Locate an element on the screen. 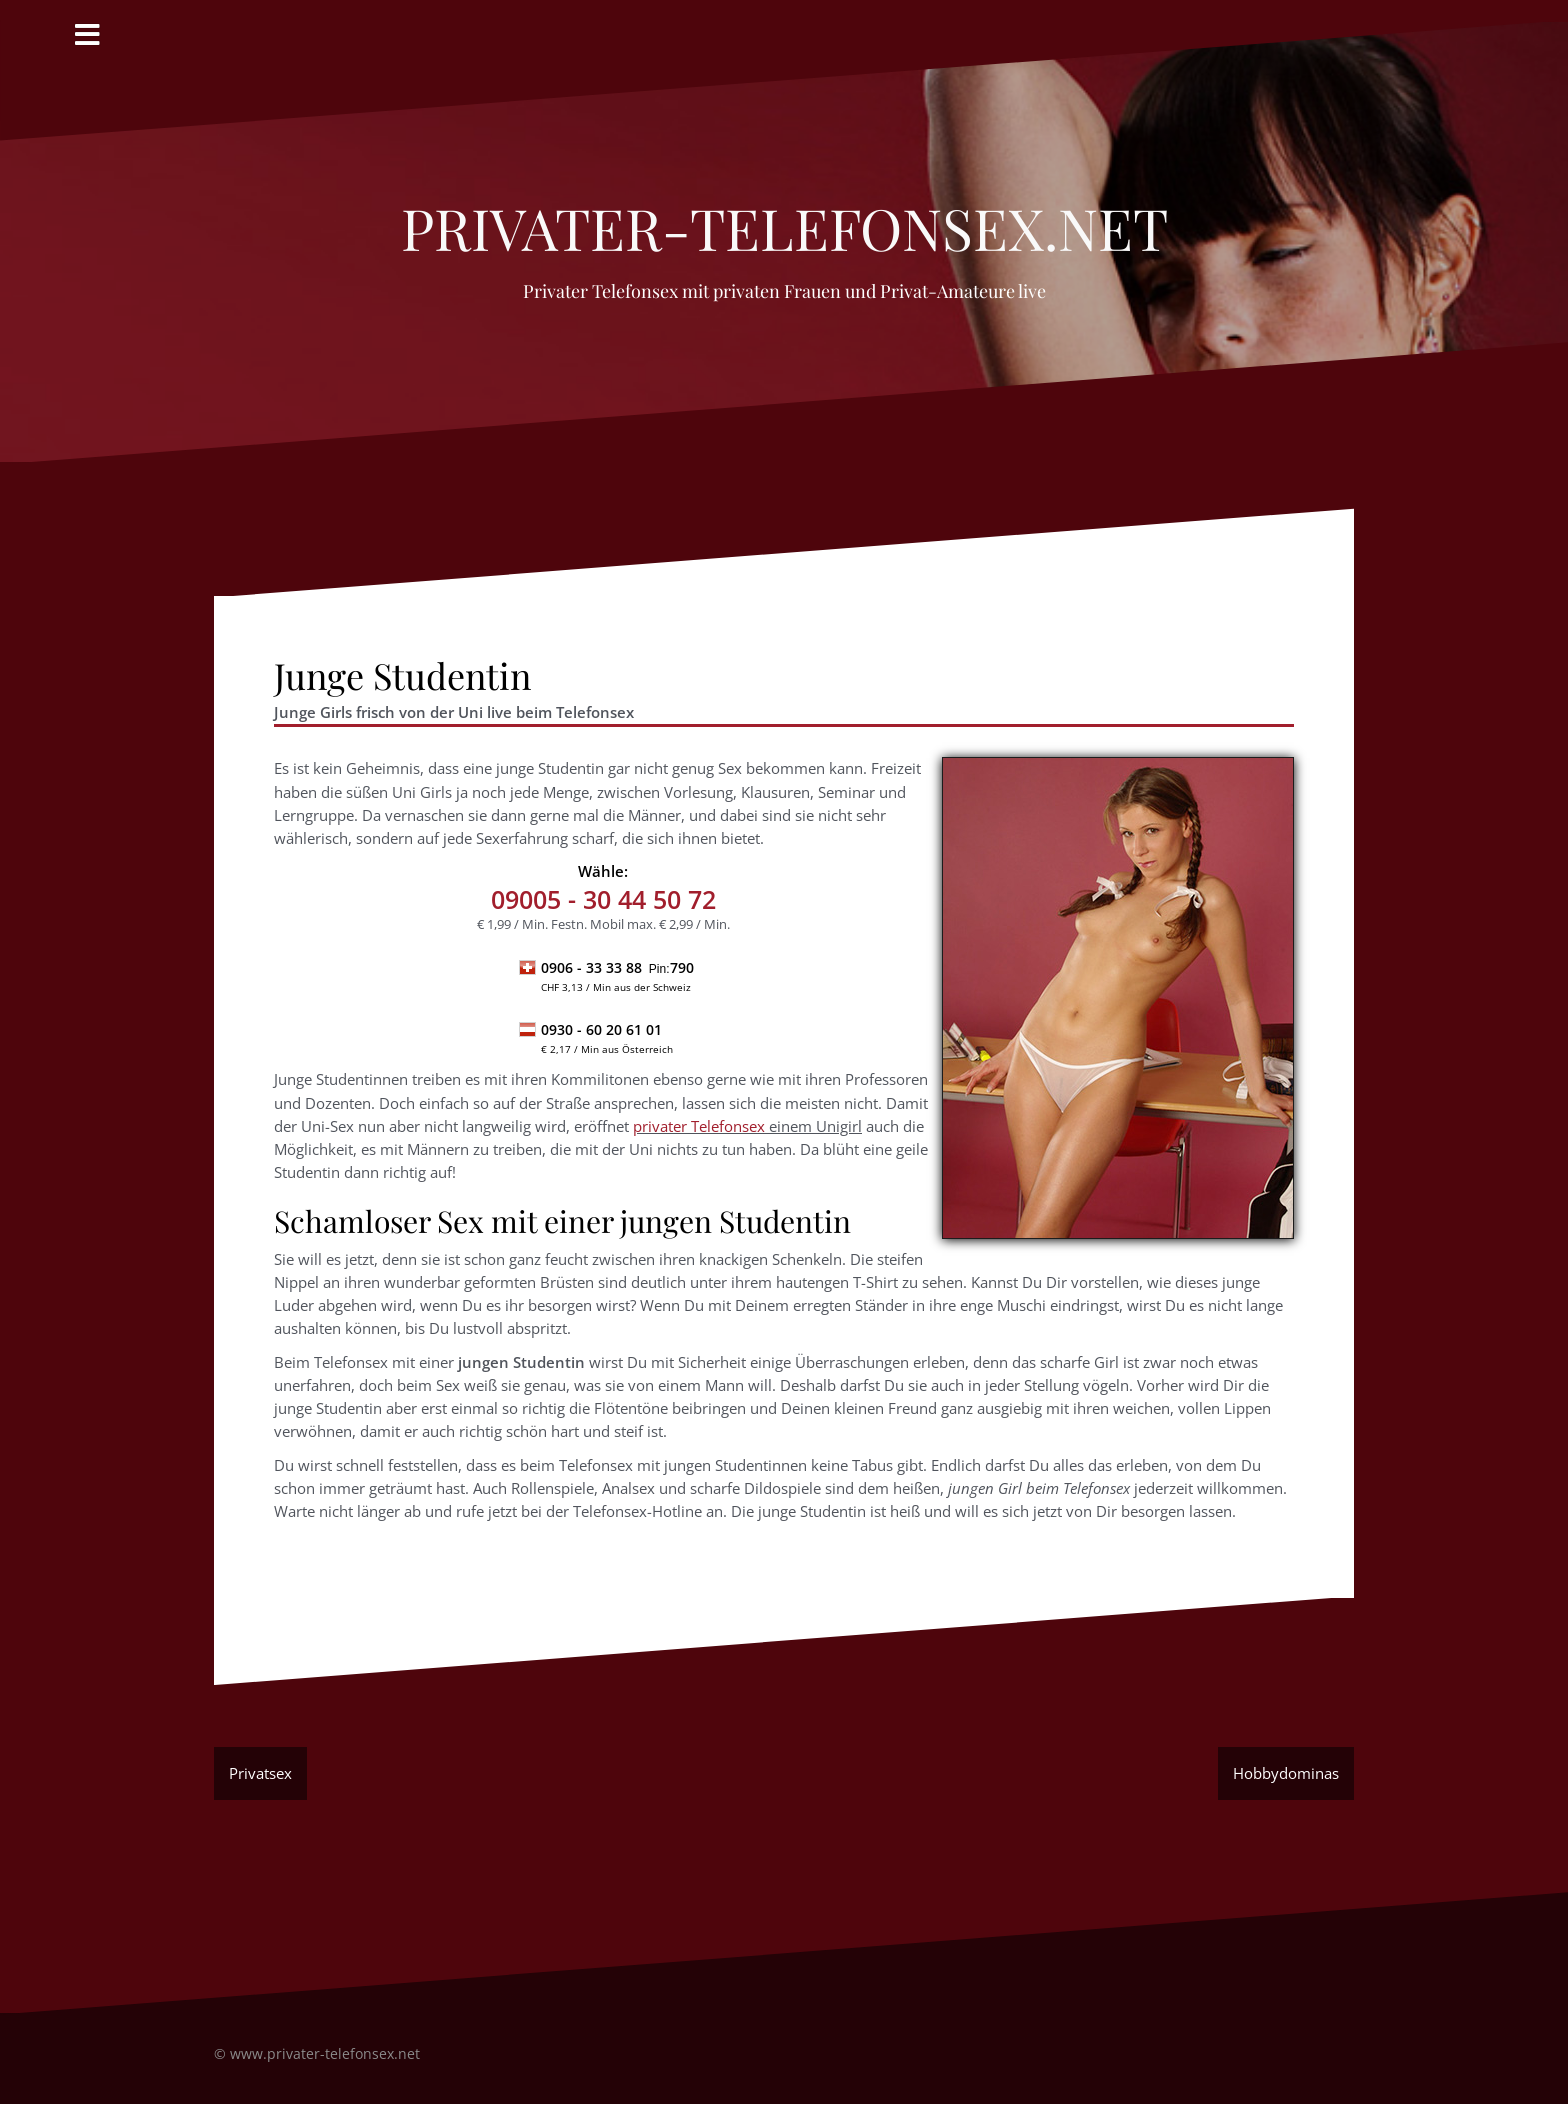 The height and width of the screenshot is (2104, 1568). privater-Telefonsex.net is located at coordinates (784, 217).